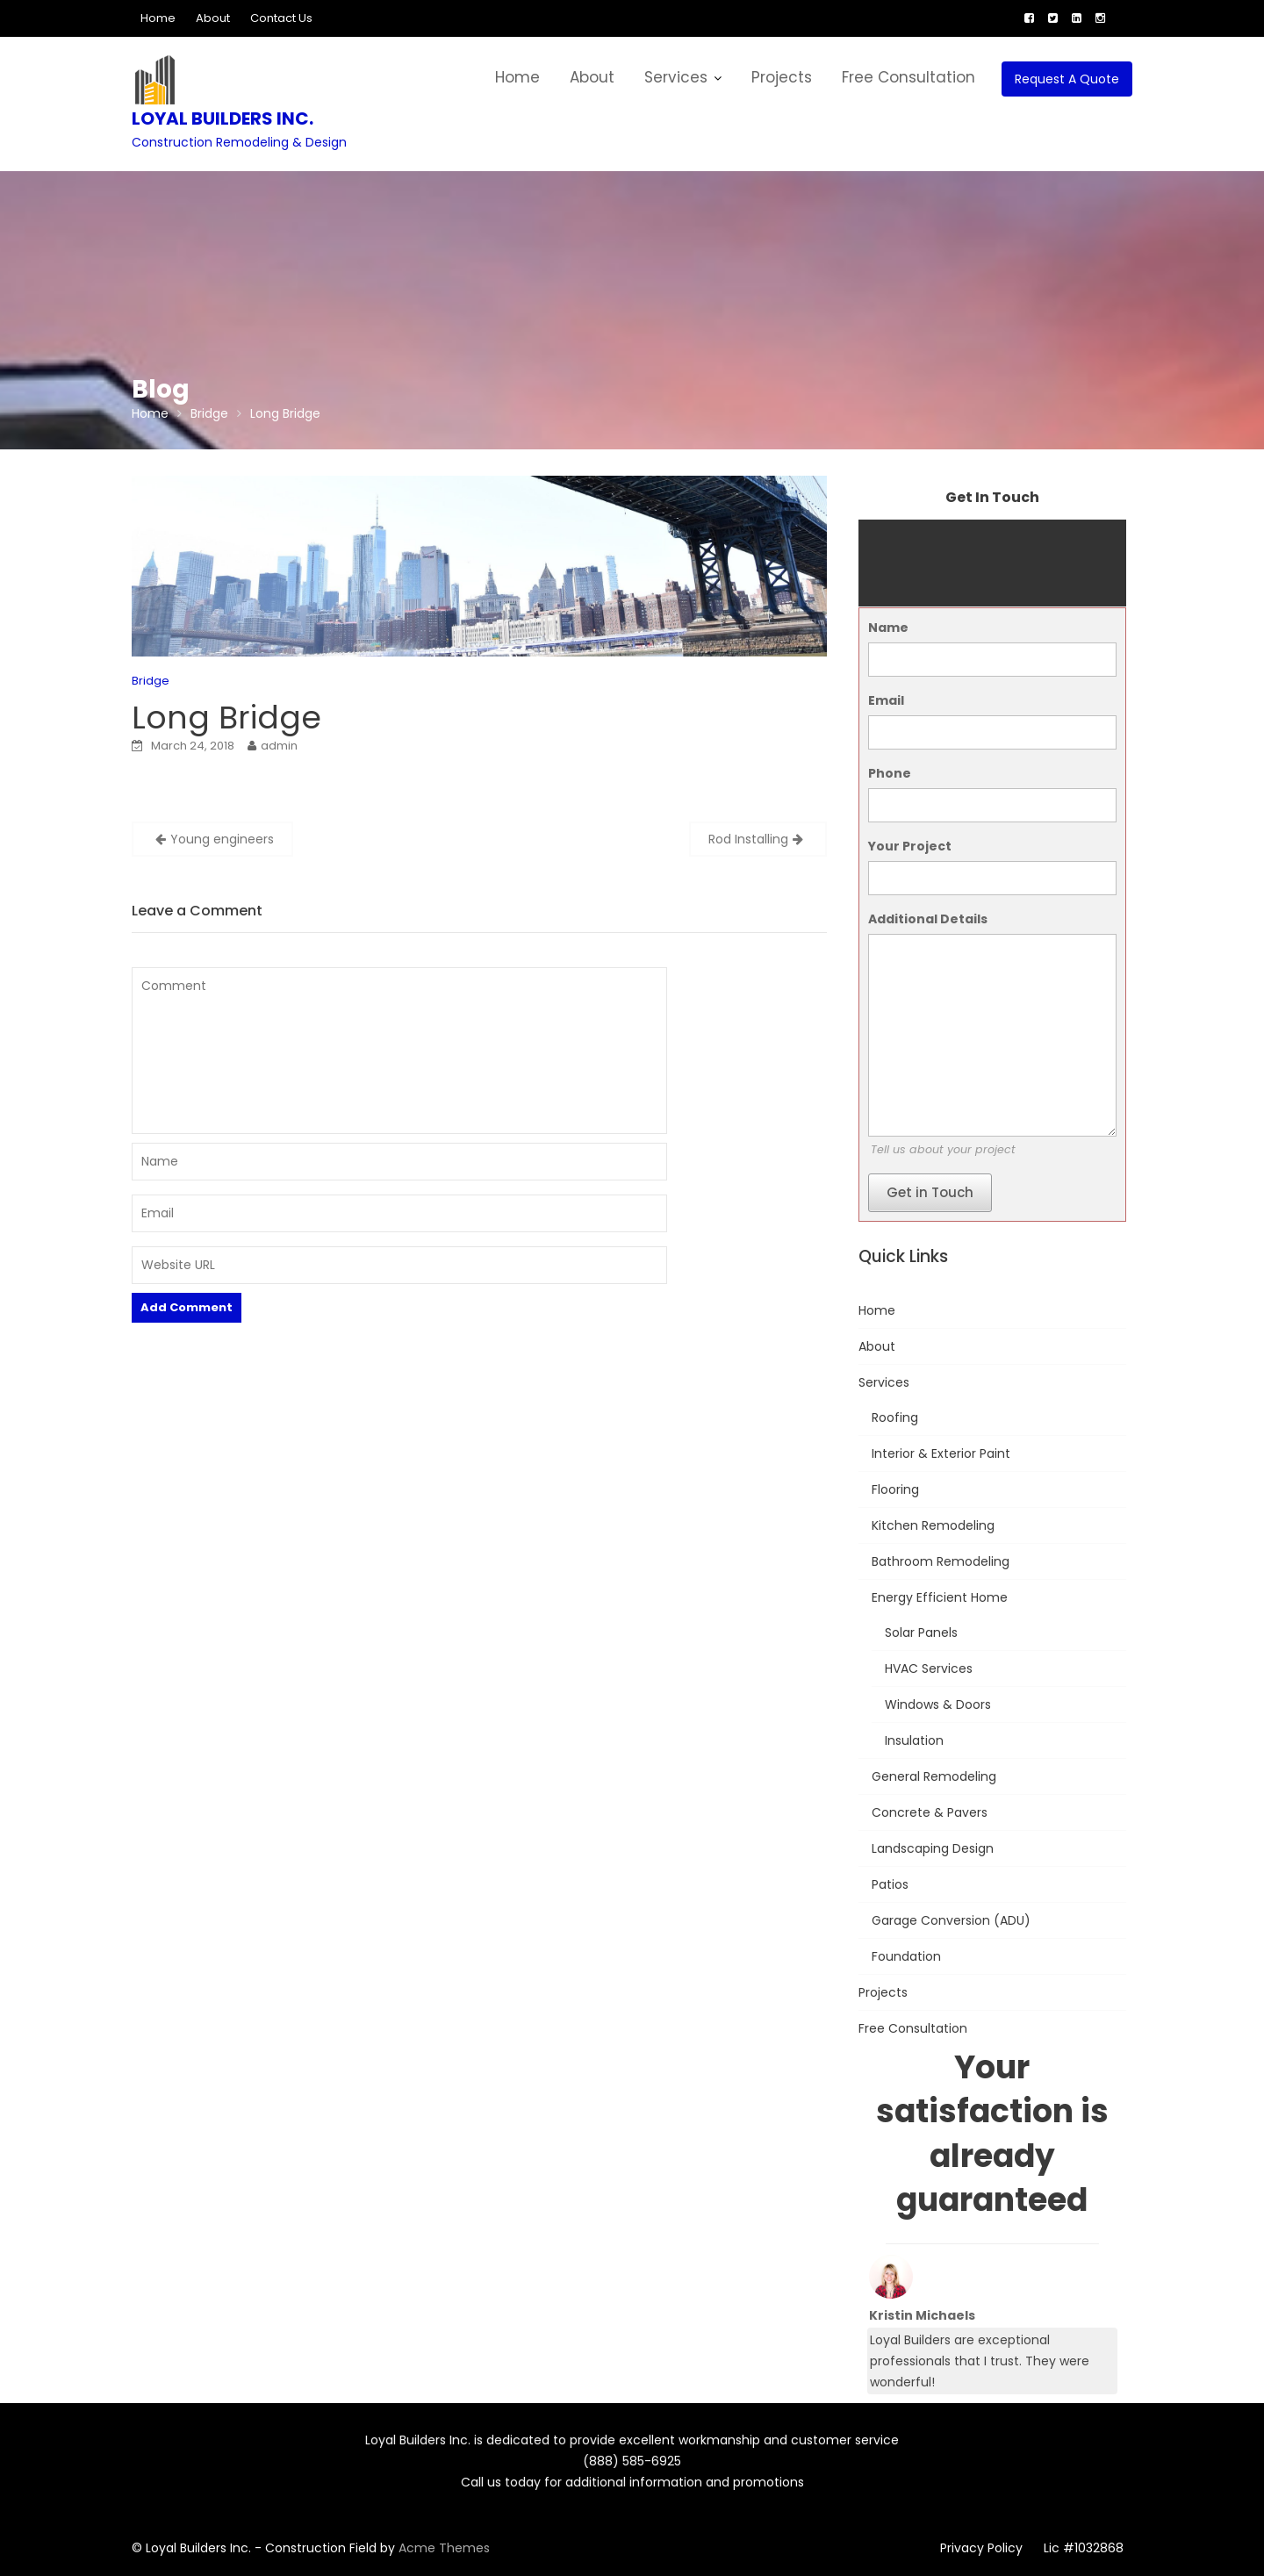 The width and height of the screenshot is (1264, 2576). Describe the element at coordinates (921, 1632) in the screenshot. I see `Solar Panels` at that location.